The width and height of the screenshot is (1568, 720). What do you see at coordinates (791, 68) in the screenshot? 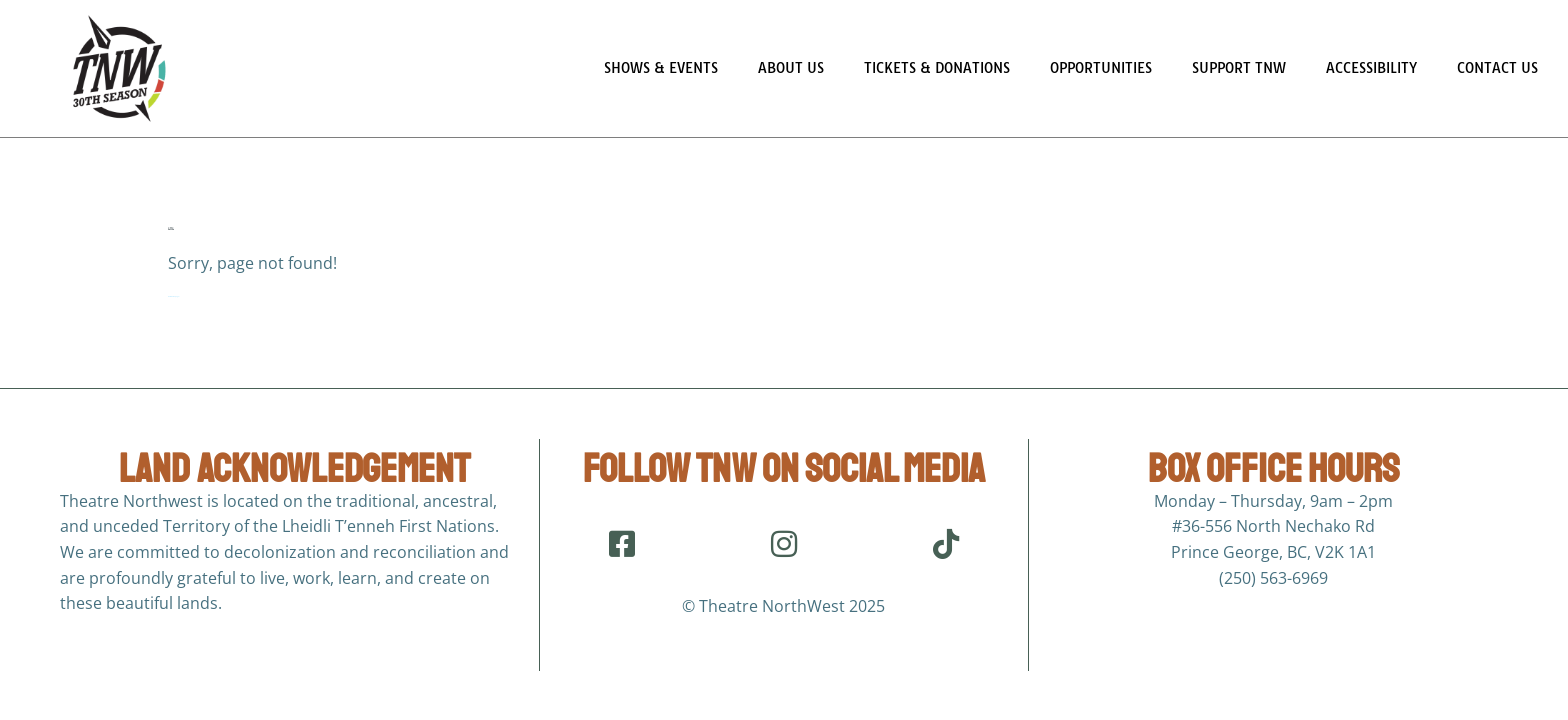
I see `About Us` at bounding box center [791, 68].